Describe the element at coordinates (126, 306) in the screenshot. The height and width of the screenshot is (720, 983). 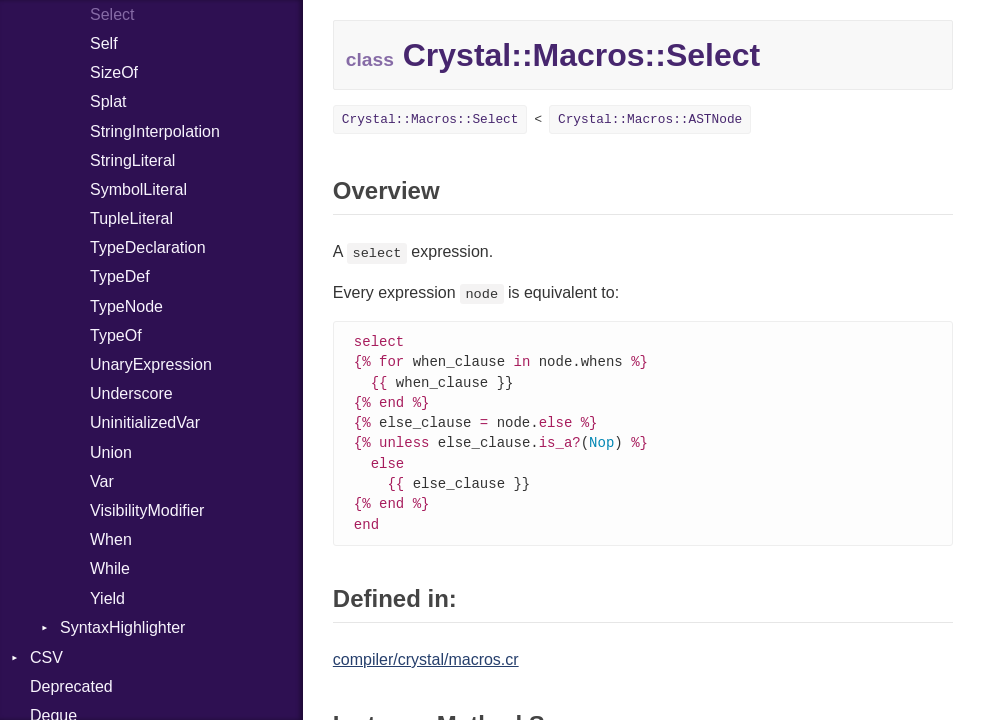
I see `TypeNode` at that location.